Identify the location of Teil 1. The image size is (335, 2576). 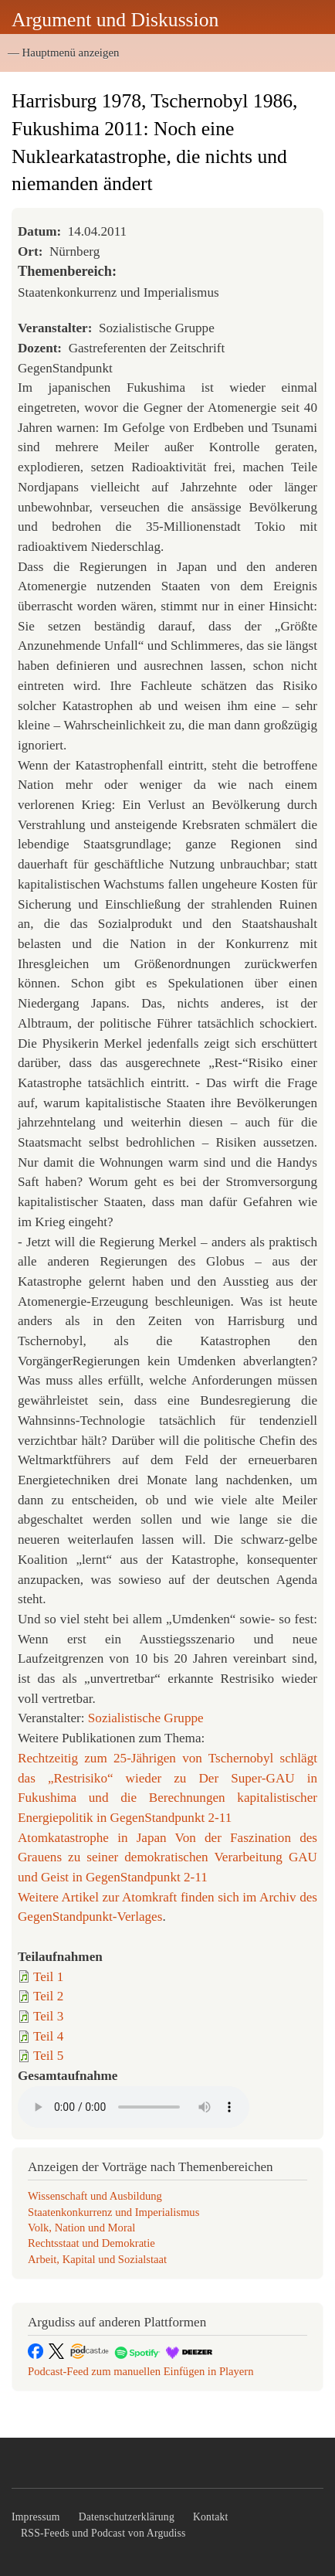
(48, 1976).